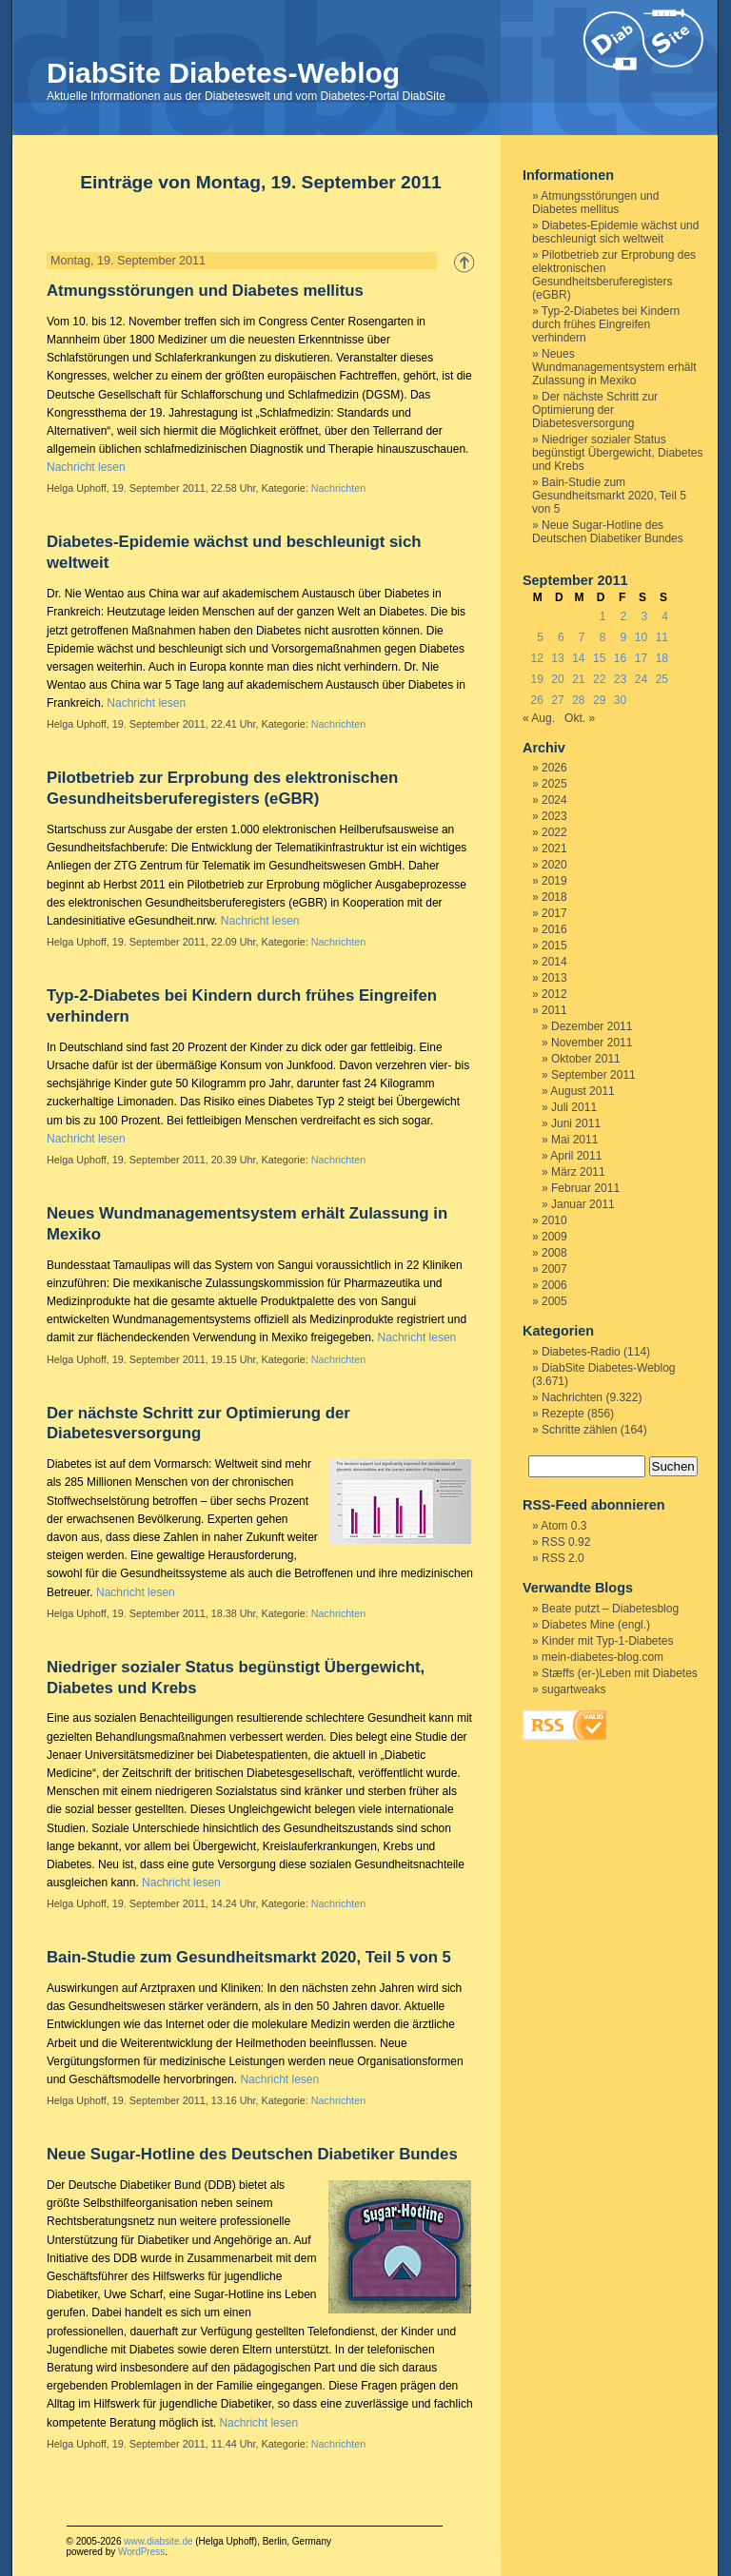  Describe the element at coordinates (554, 945) in the screenshot. I see `2015` at that location.